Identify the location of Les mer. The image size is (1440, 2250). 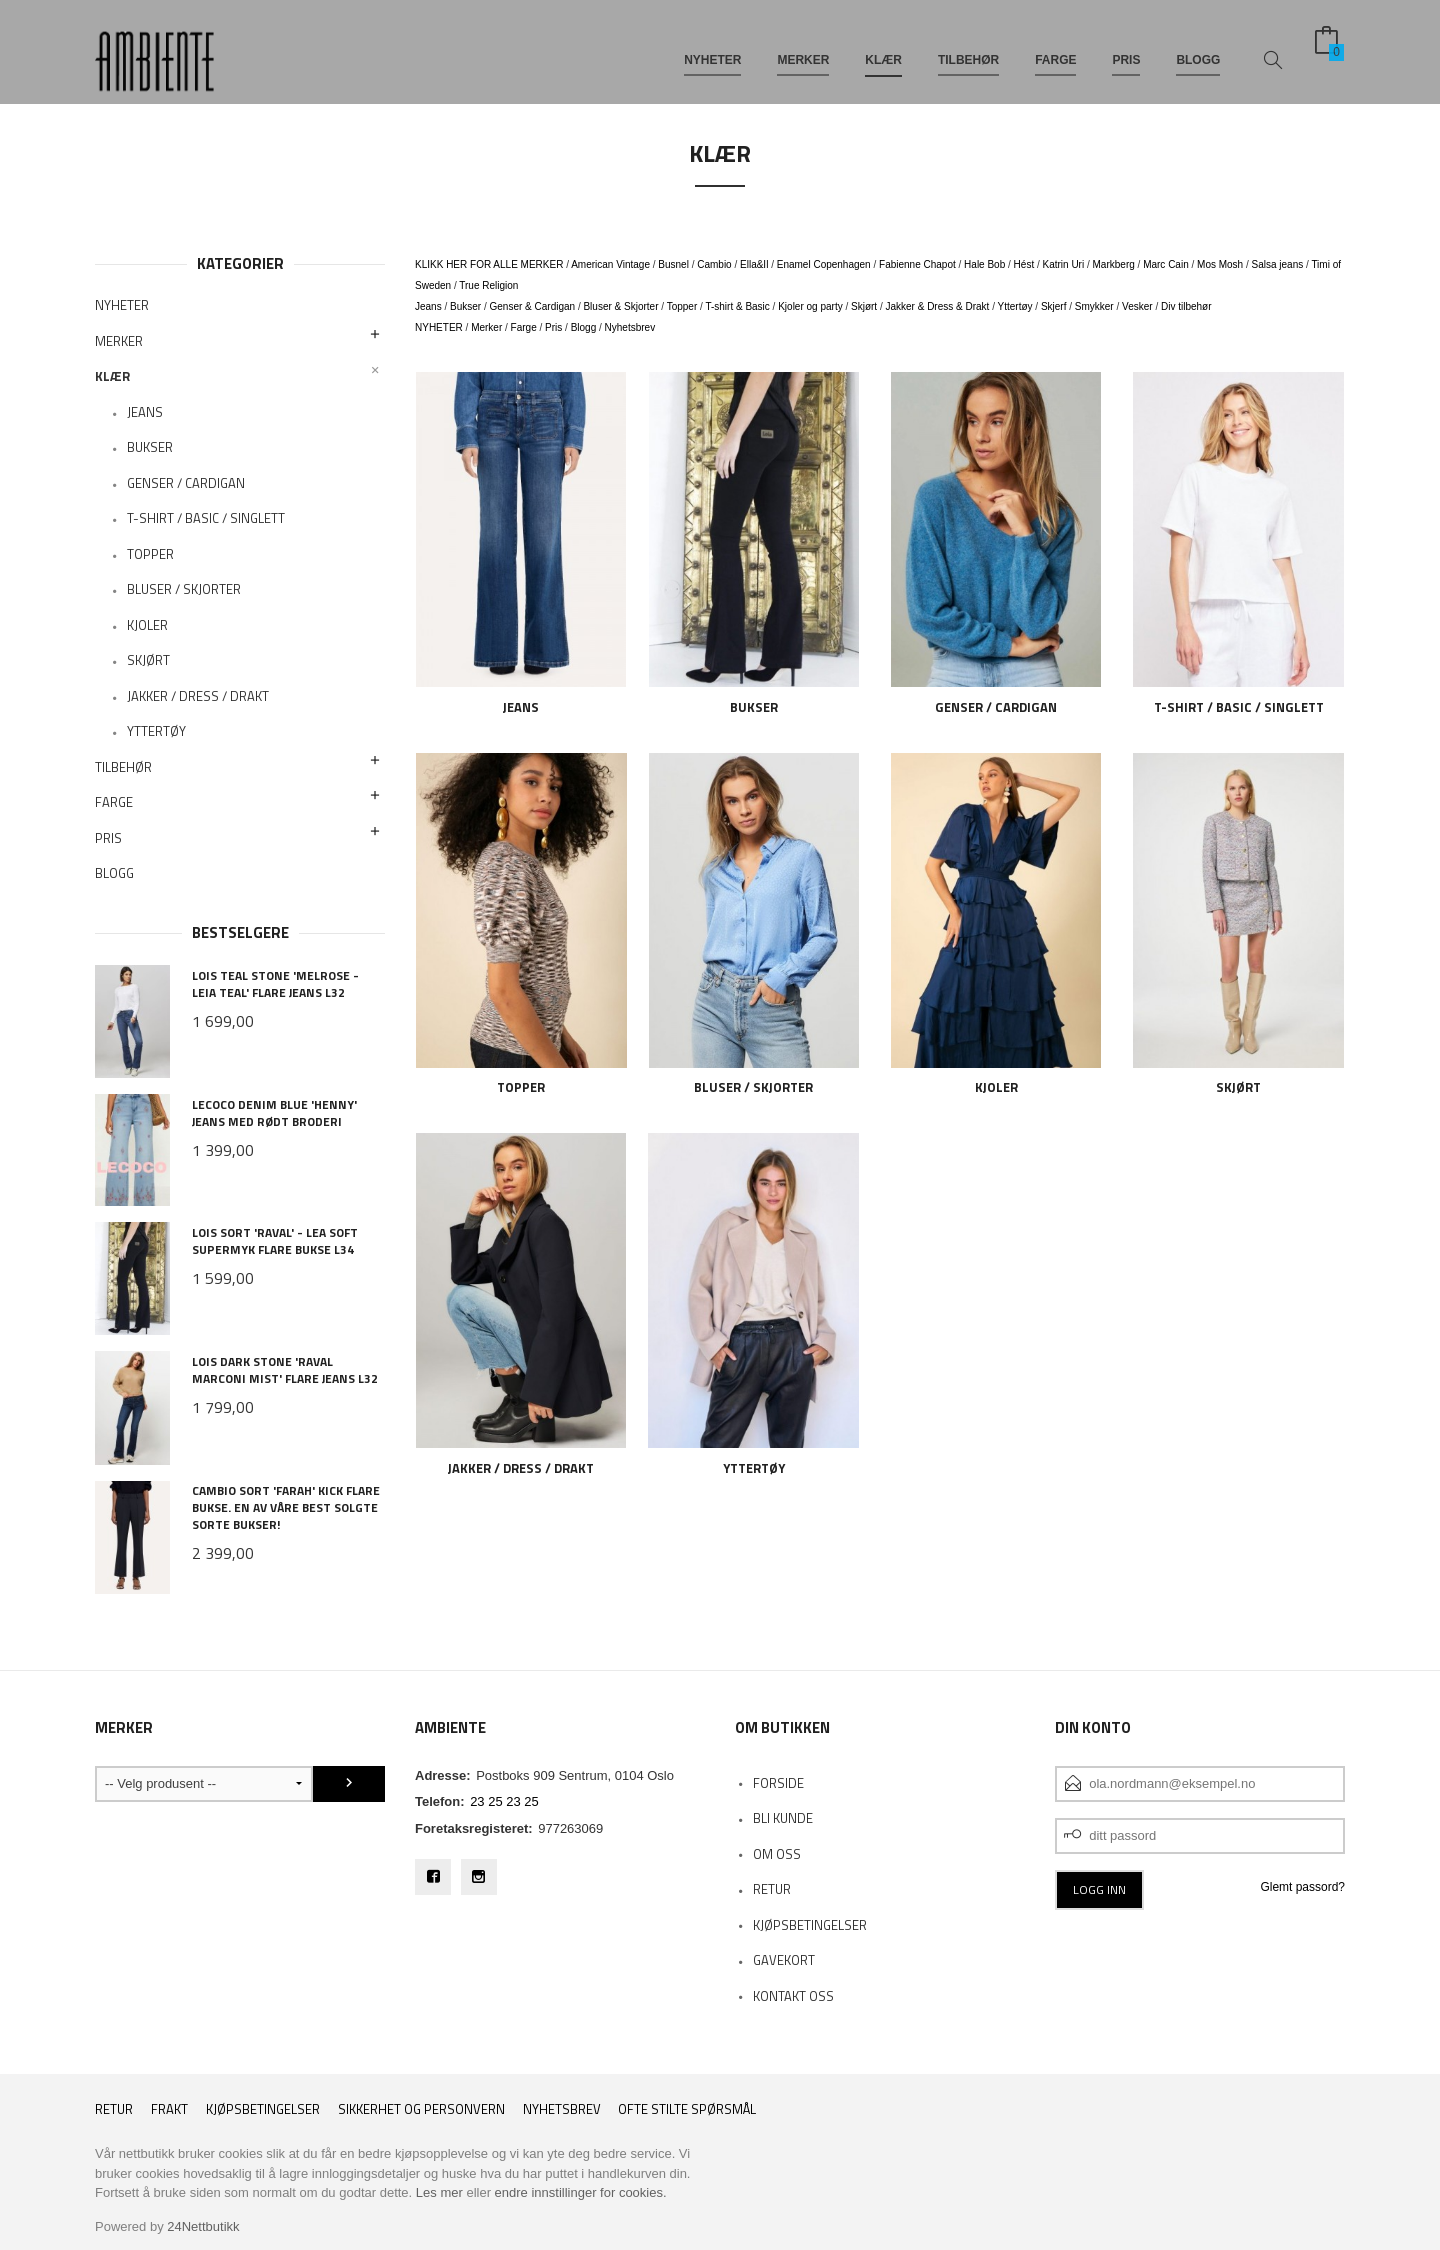
(439, 2192).